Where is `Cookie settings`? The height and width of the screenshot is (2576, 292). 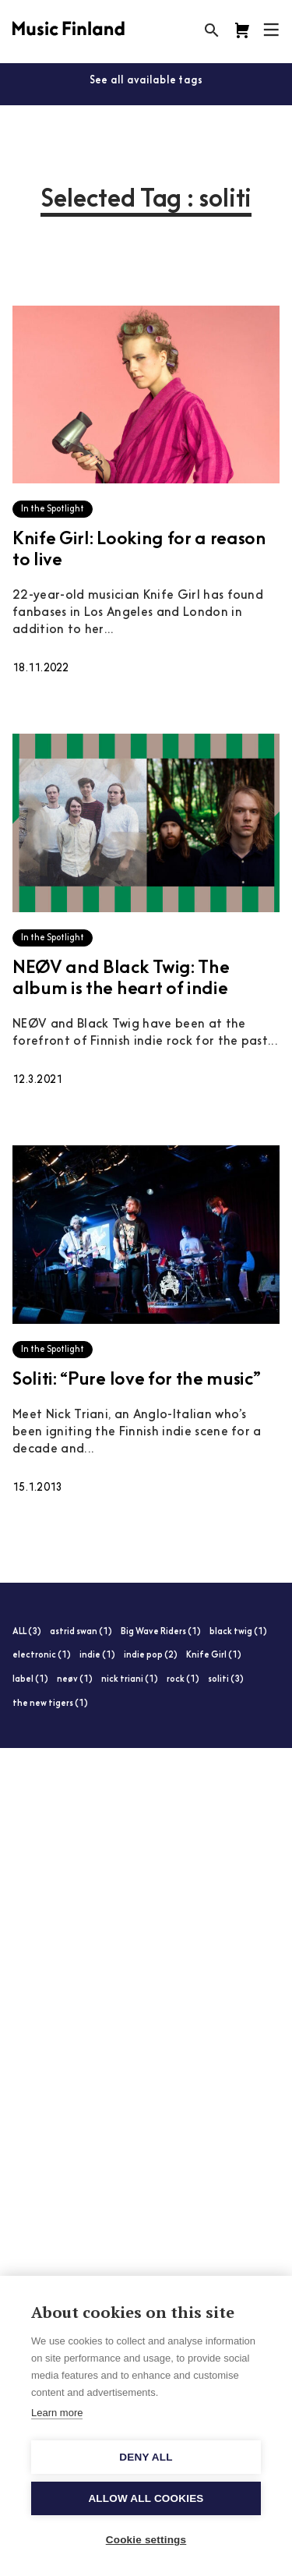
Cookie settings is located at coordinates (146, 2540).